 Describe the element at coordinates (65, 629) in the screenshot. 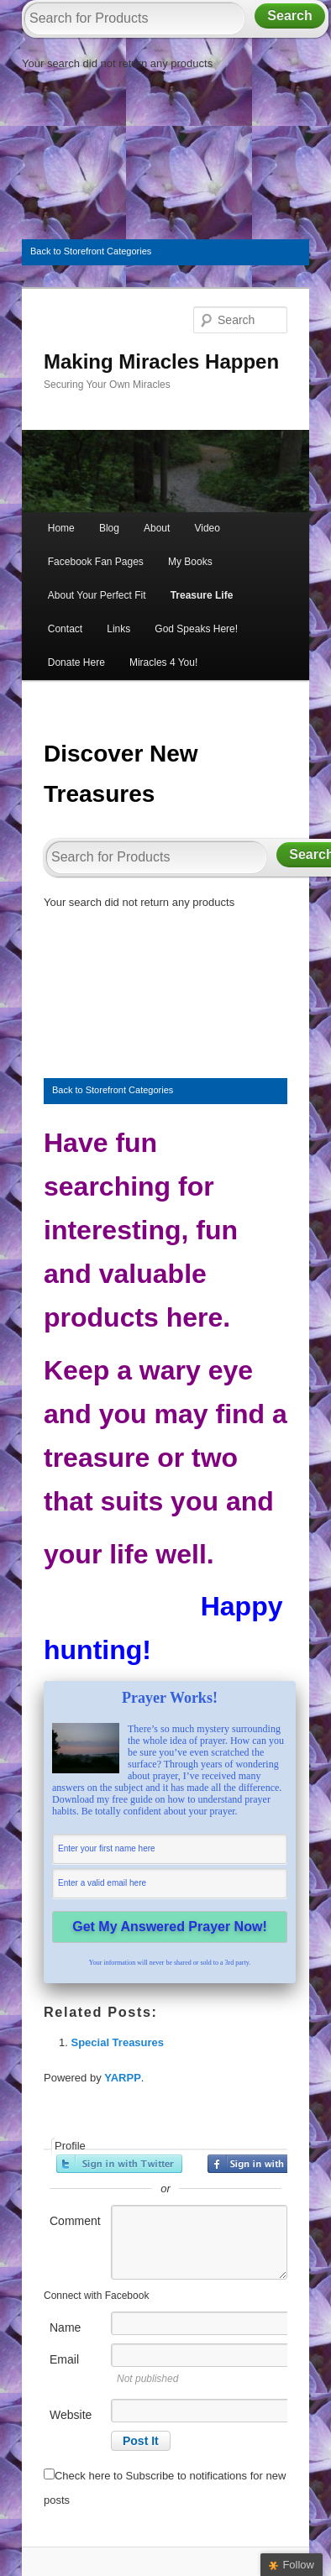

I see `Contact` at that location.